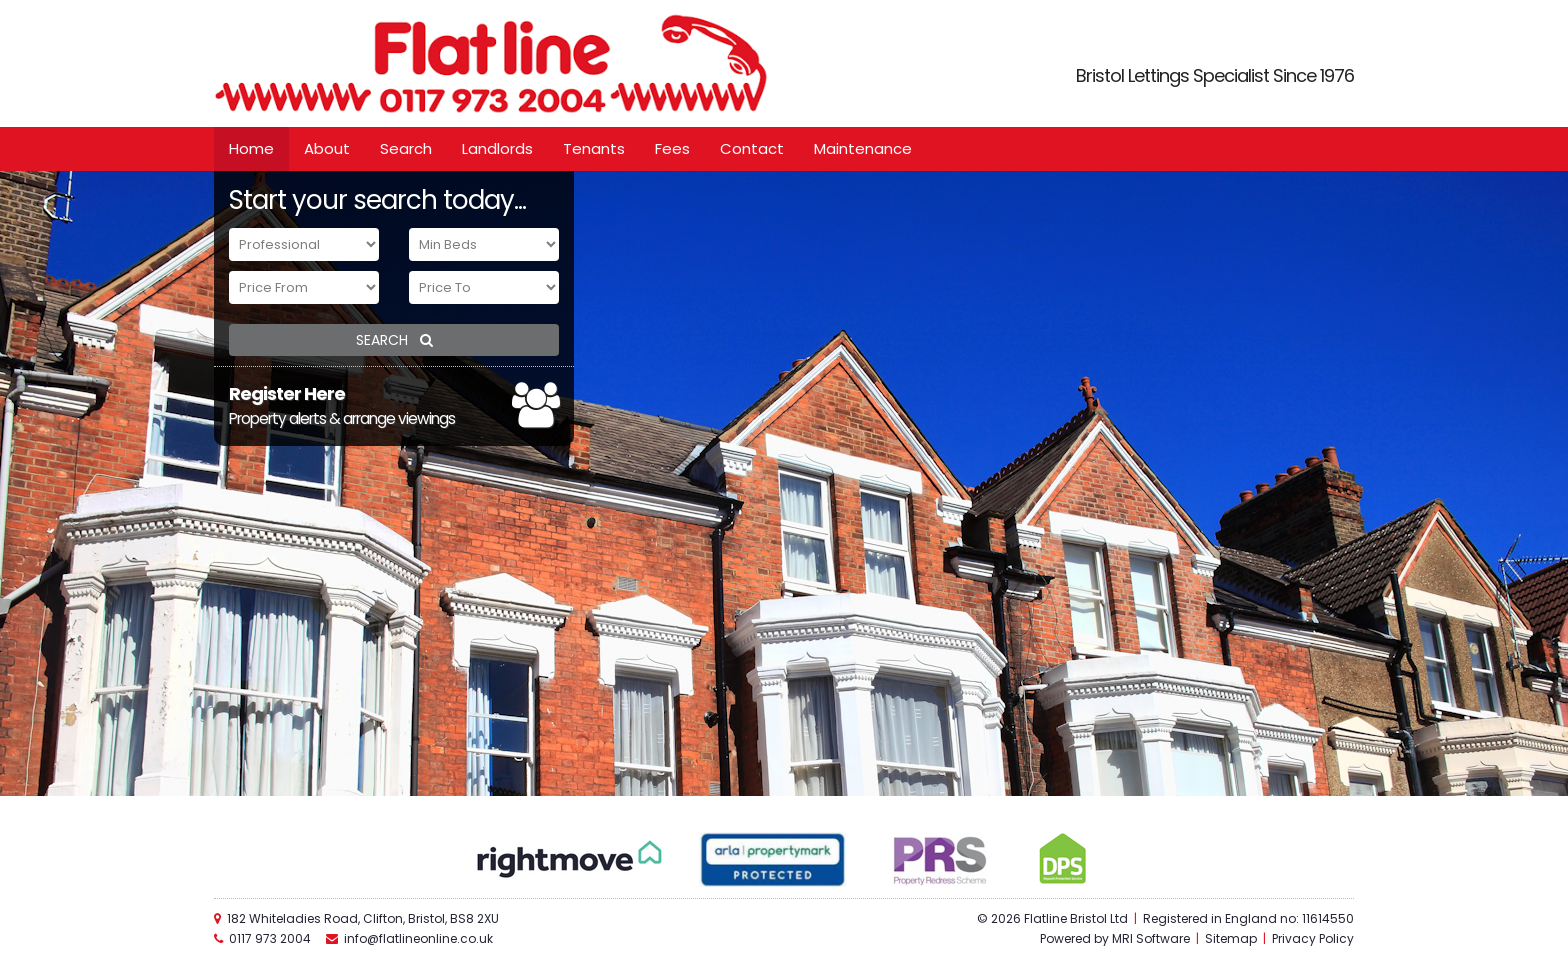 The width and height of the screenshot is (1568, 959). Describe the element at coordinates (1313, 938) in the screenshot. I see `Privacy Policy` at that location.